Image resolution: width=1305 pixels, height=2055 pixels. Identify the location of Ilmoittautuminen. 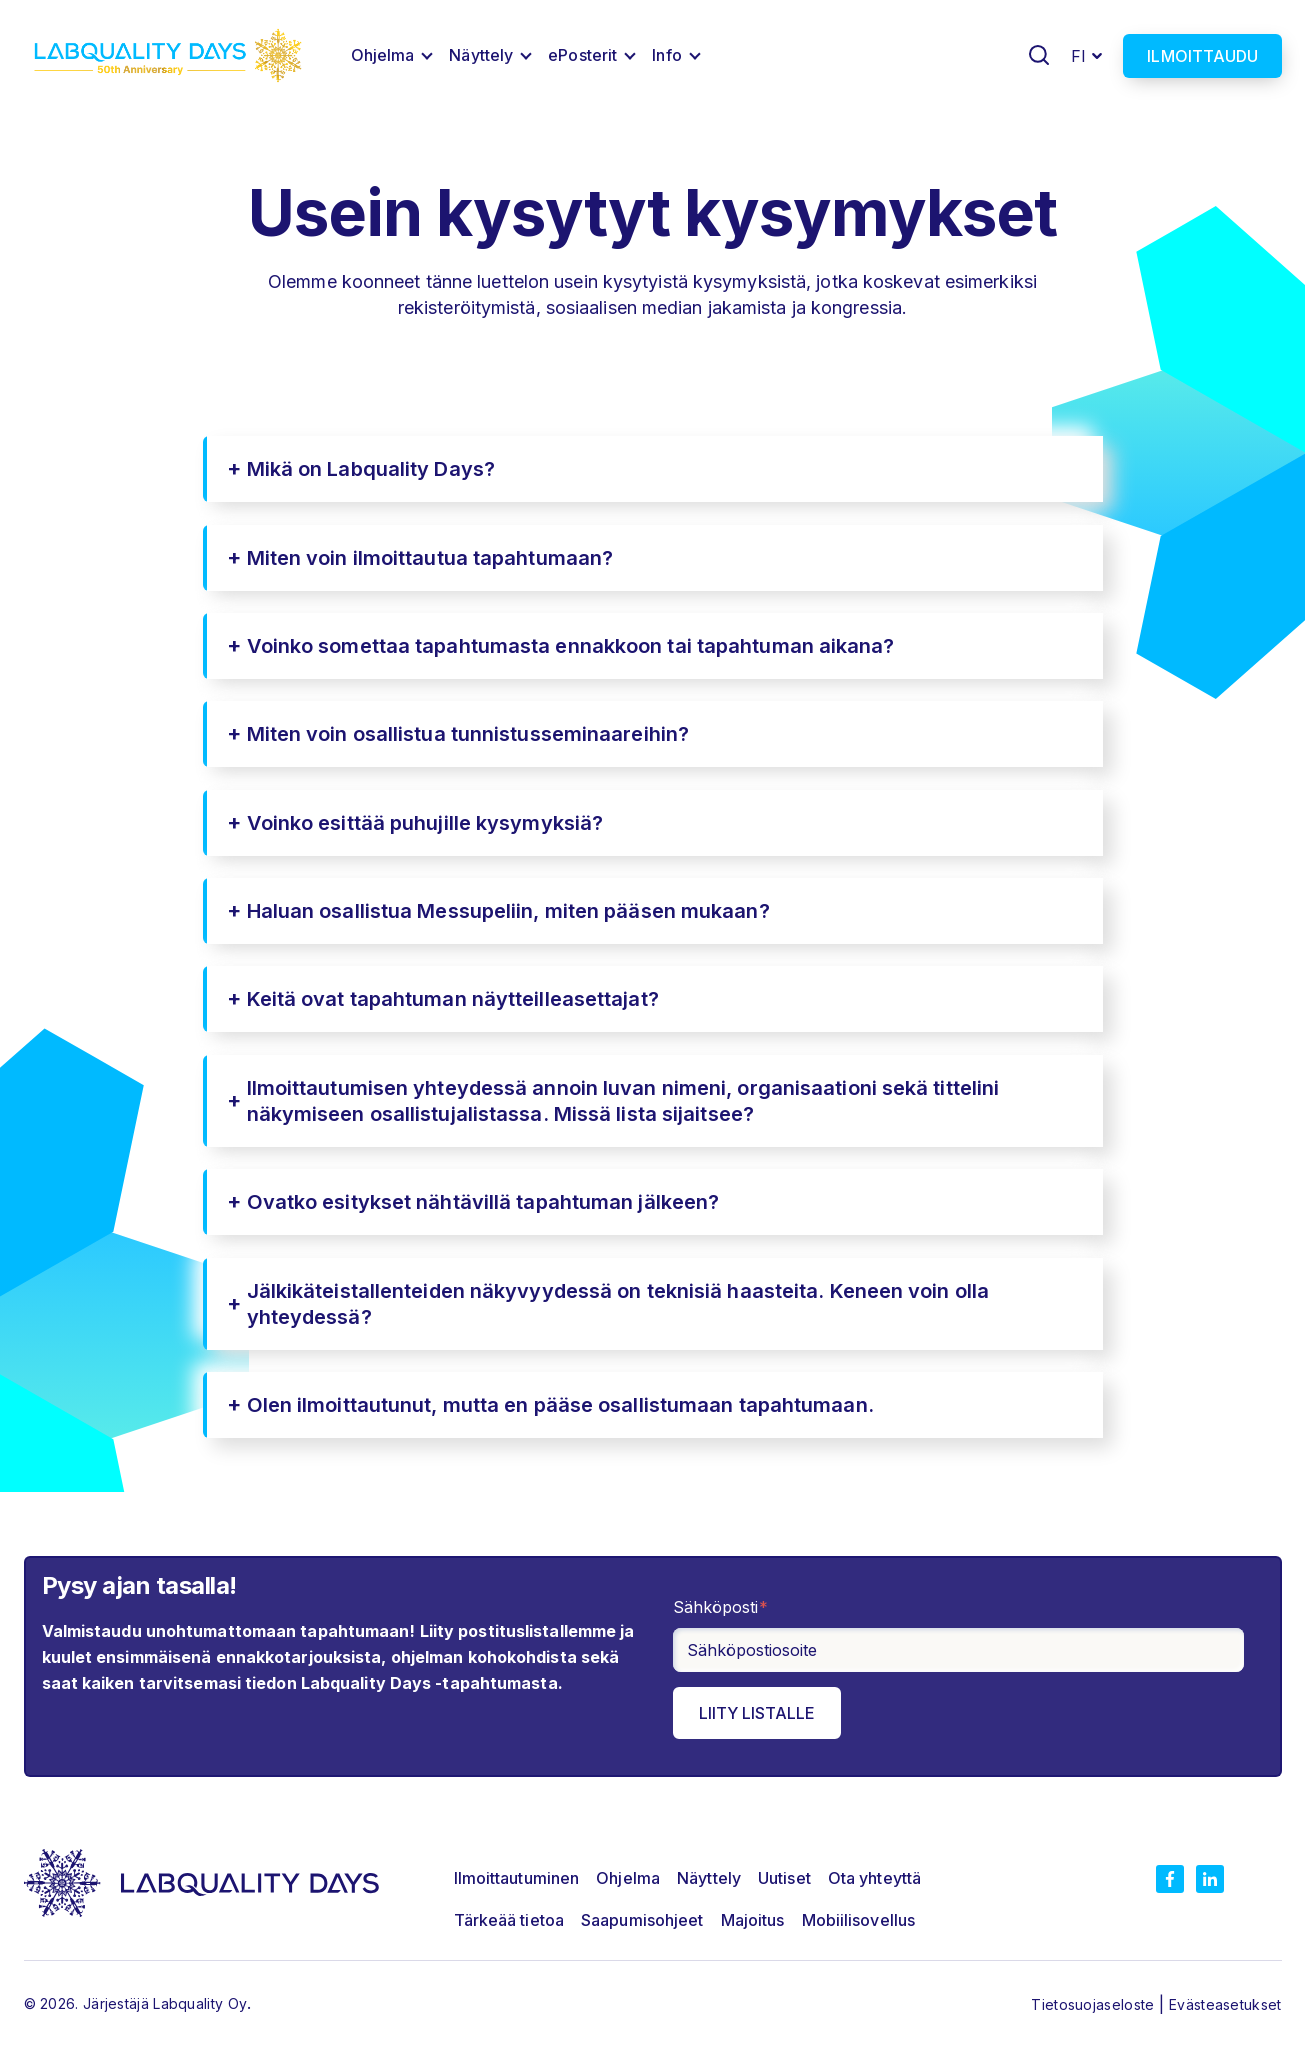
(517, 1878).